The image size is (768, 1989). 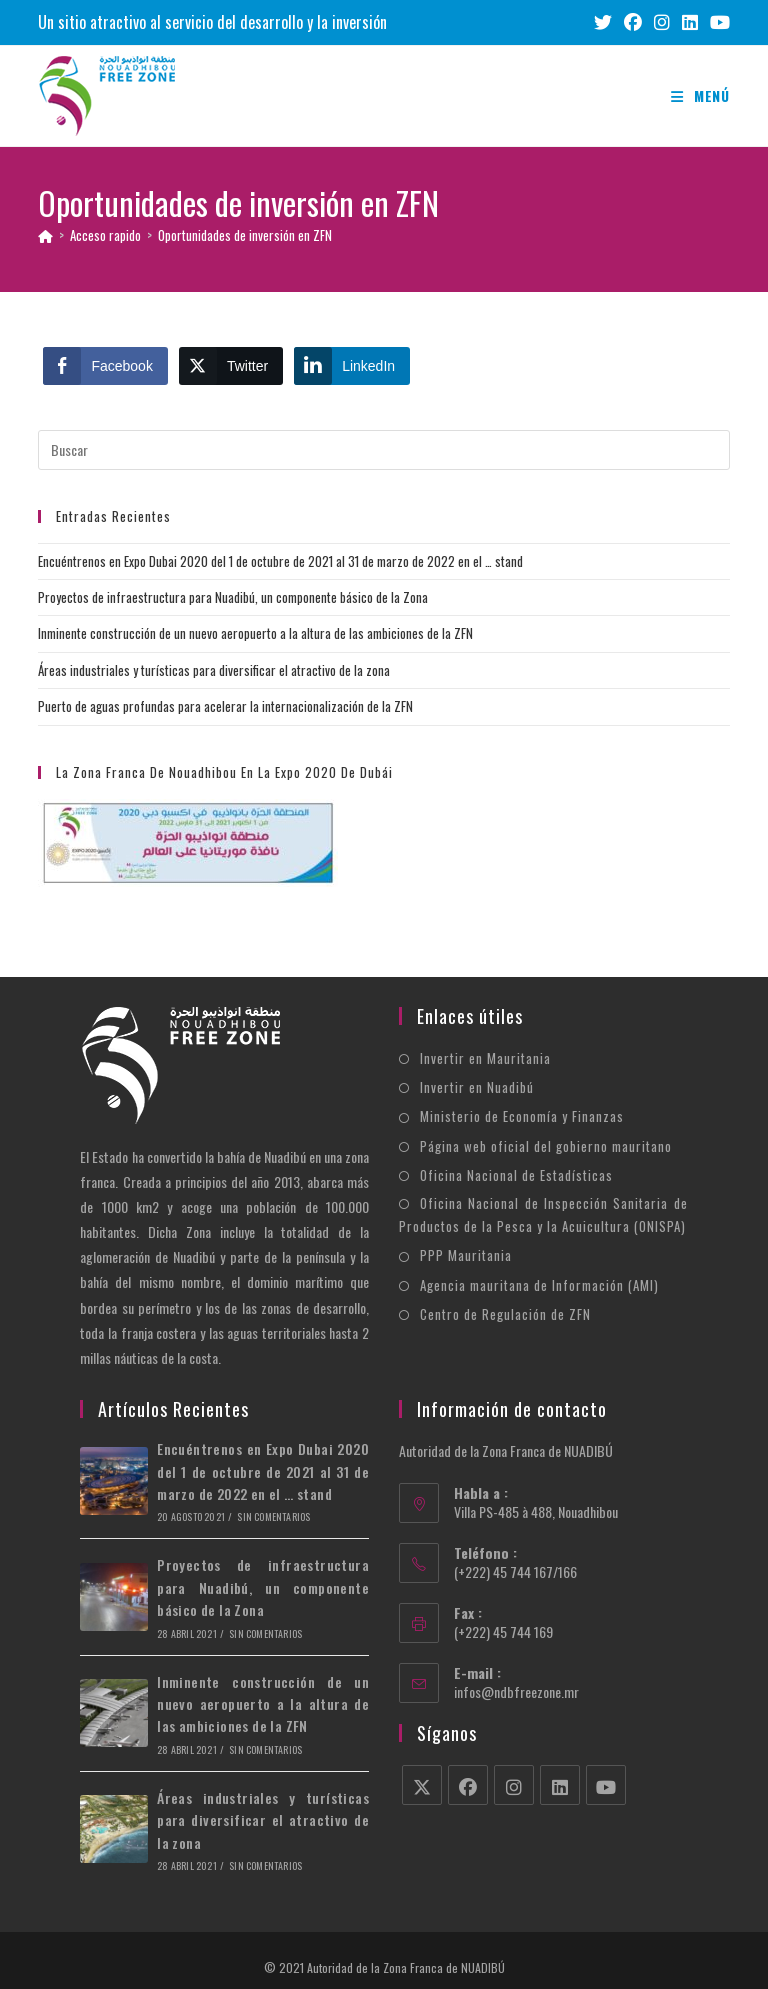 What do you see at coordinates (516, 1175) in the screenshot?
I see `Oficina Nacional de Estadísticas` at bounding box center [516, 1175].